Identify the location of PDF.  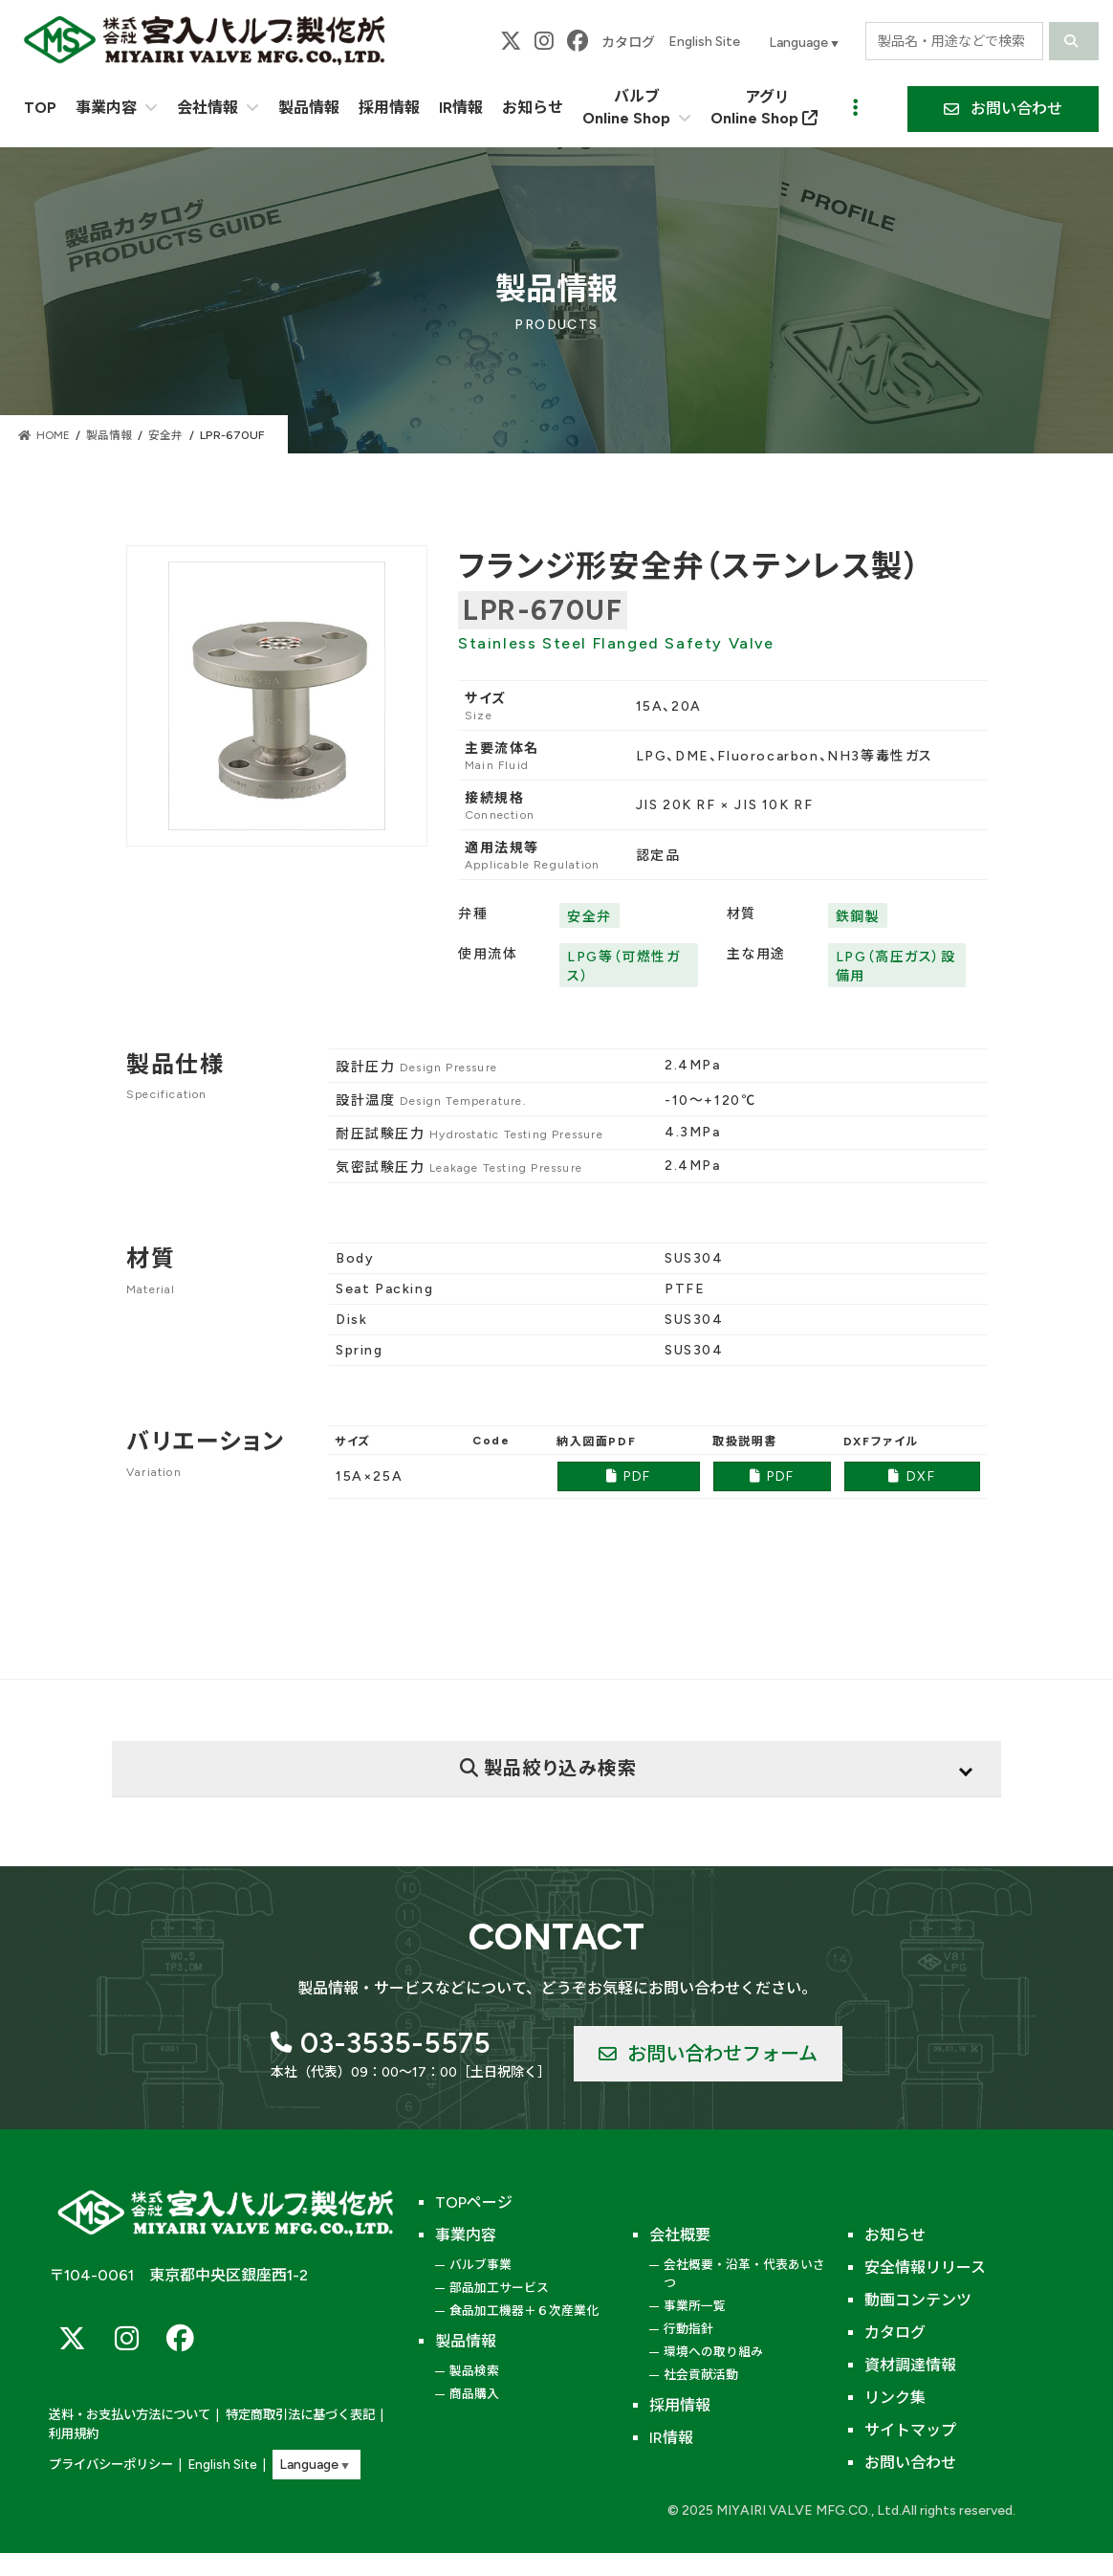
(628, 1476).